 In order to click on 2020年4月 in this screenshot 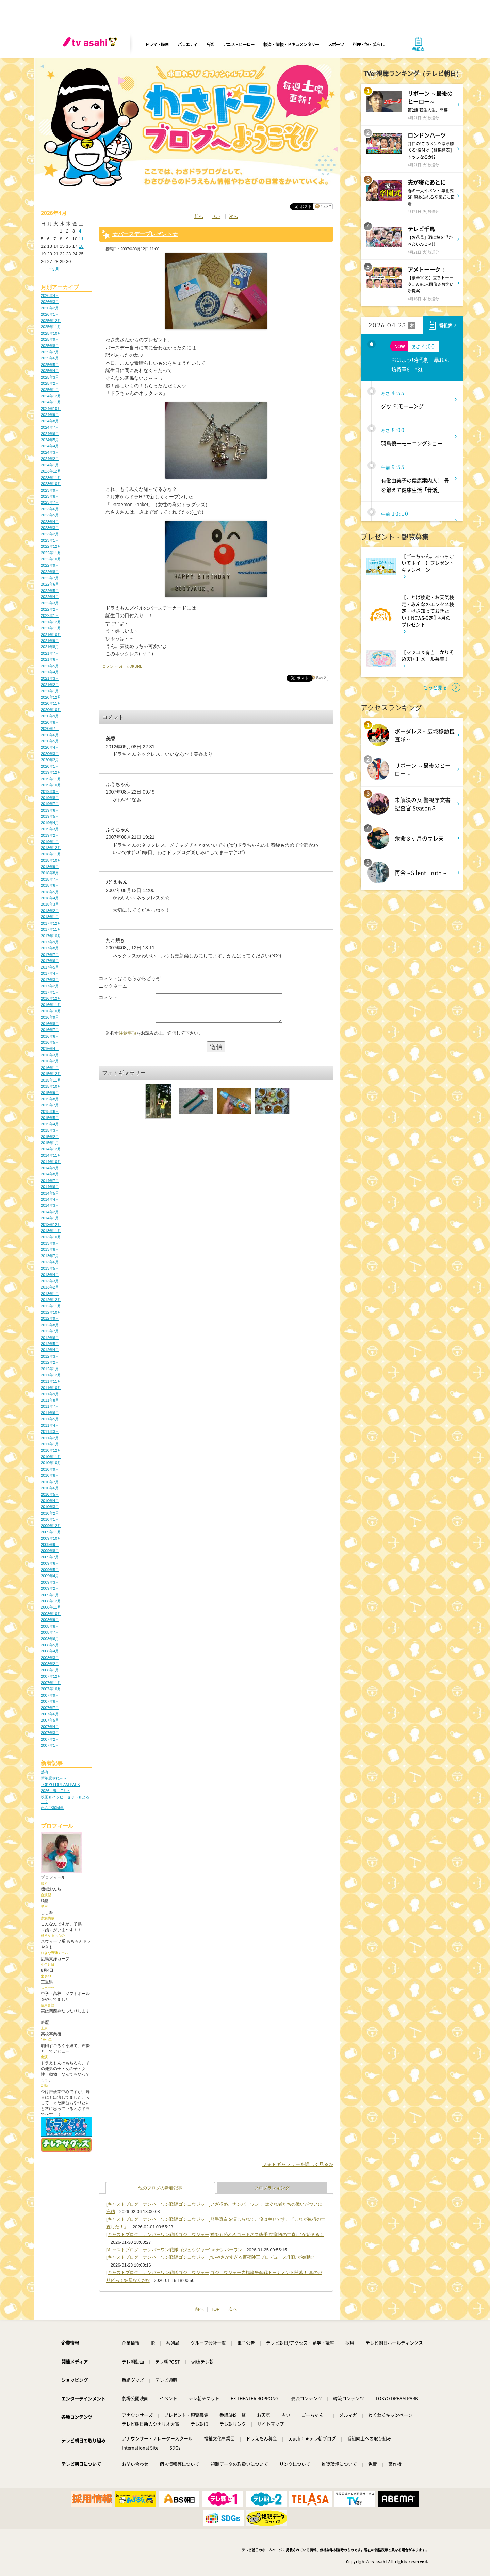, I will do `click(50, 747)`.